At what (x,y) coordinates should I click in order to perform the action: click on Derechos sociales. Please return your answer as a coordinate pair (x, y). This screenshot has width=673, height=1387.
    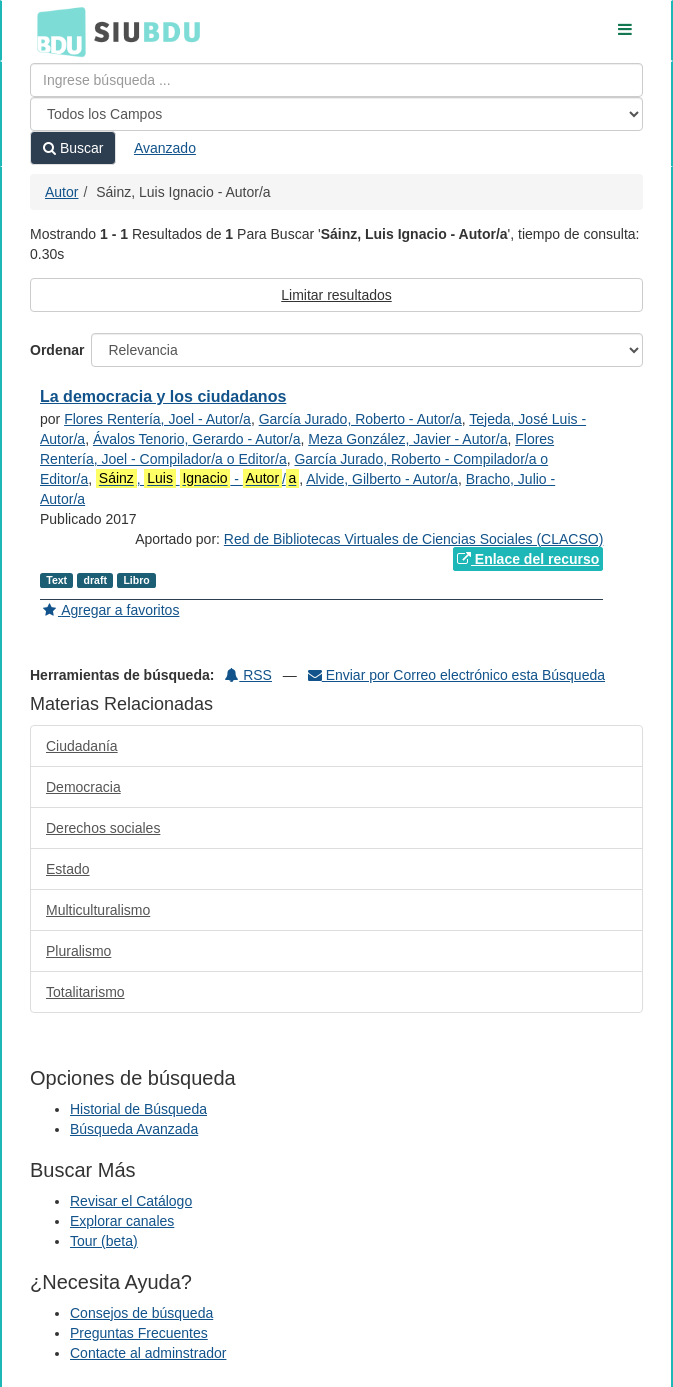
    Looking at the image, I should click on (103, 828).